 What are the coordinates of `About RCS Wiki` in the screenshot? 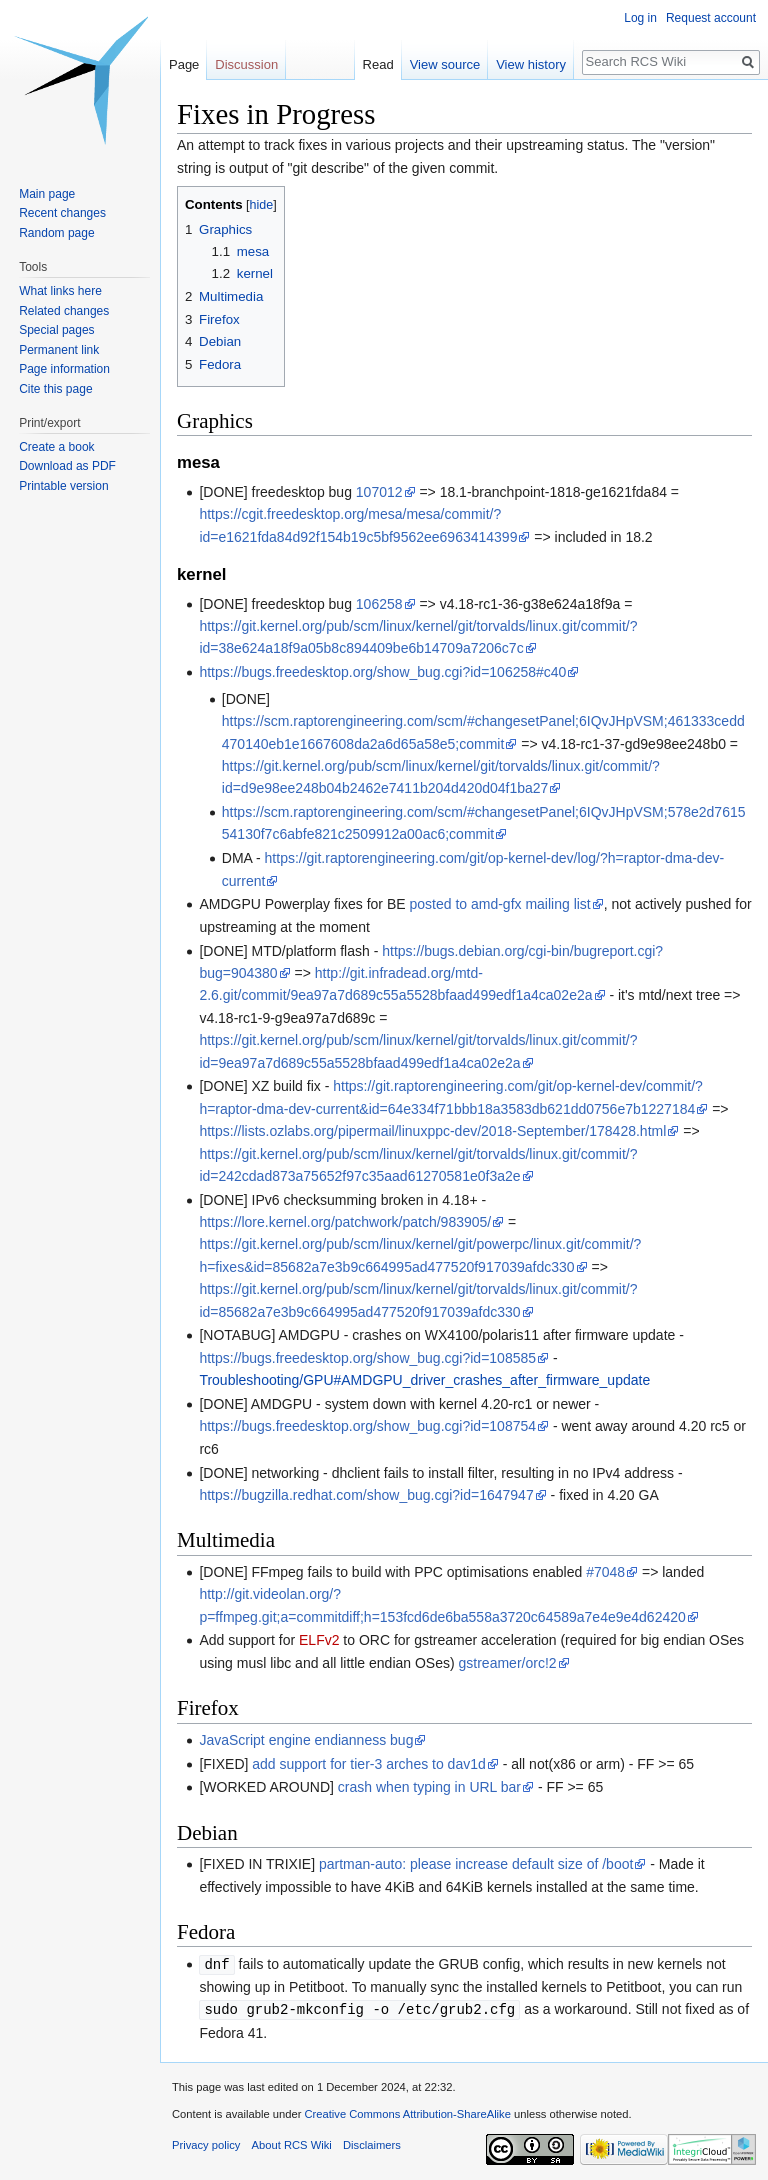 It's located at (292, 2143).